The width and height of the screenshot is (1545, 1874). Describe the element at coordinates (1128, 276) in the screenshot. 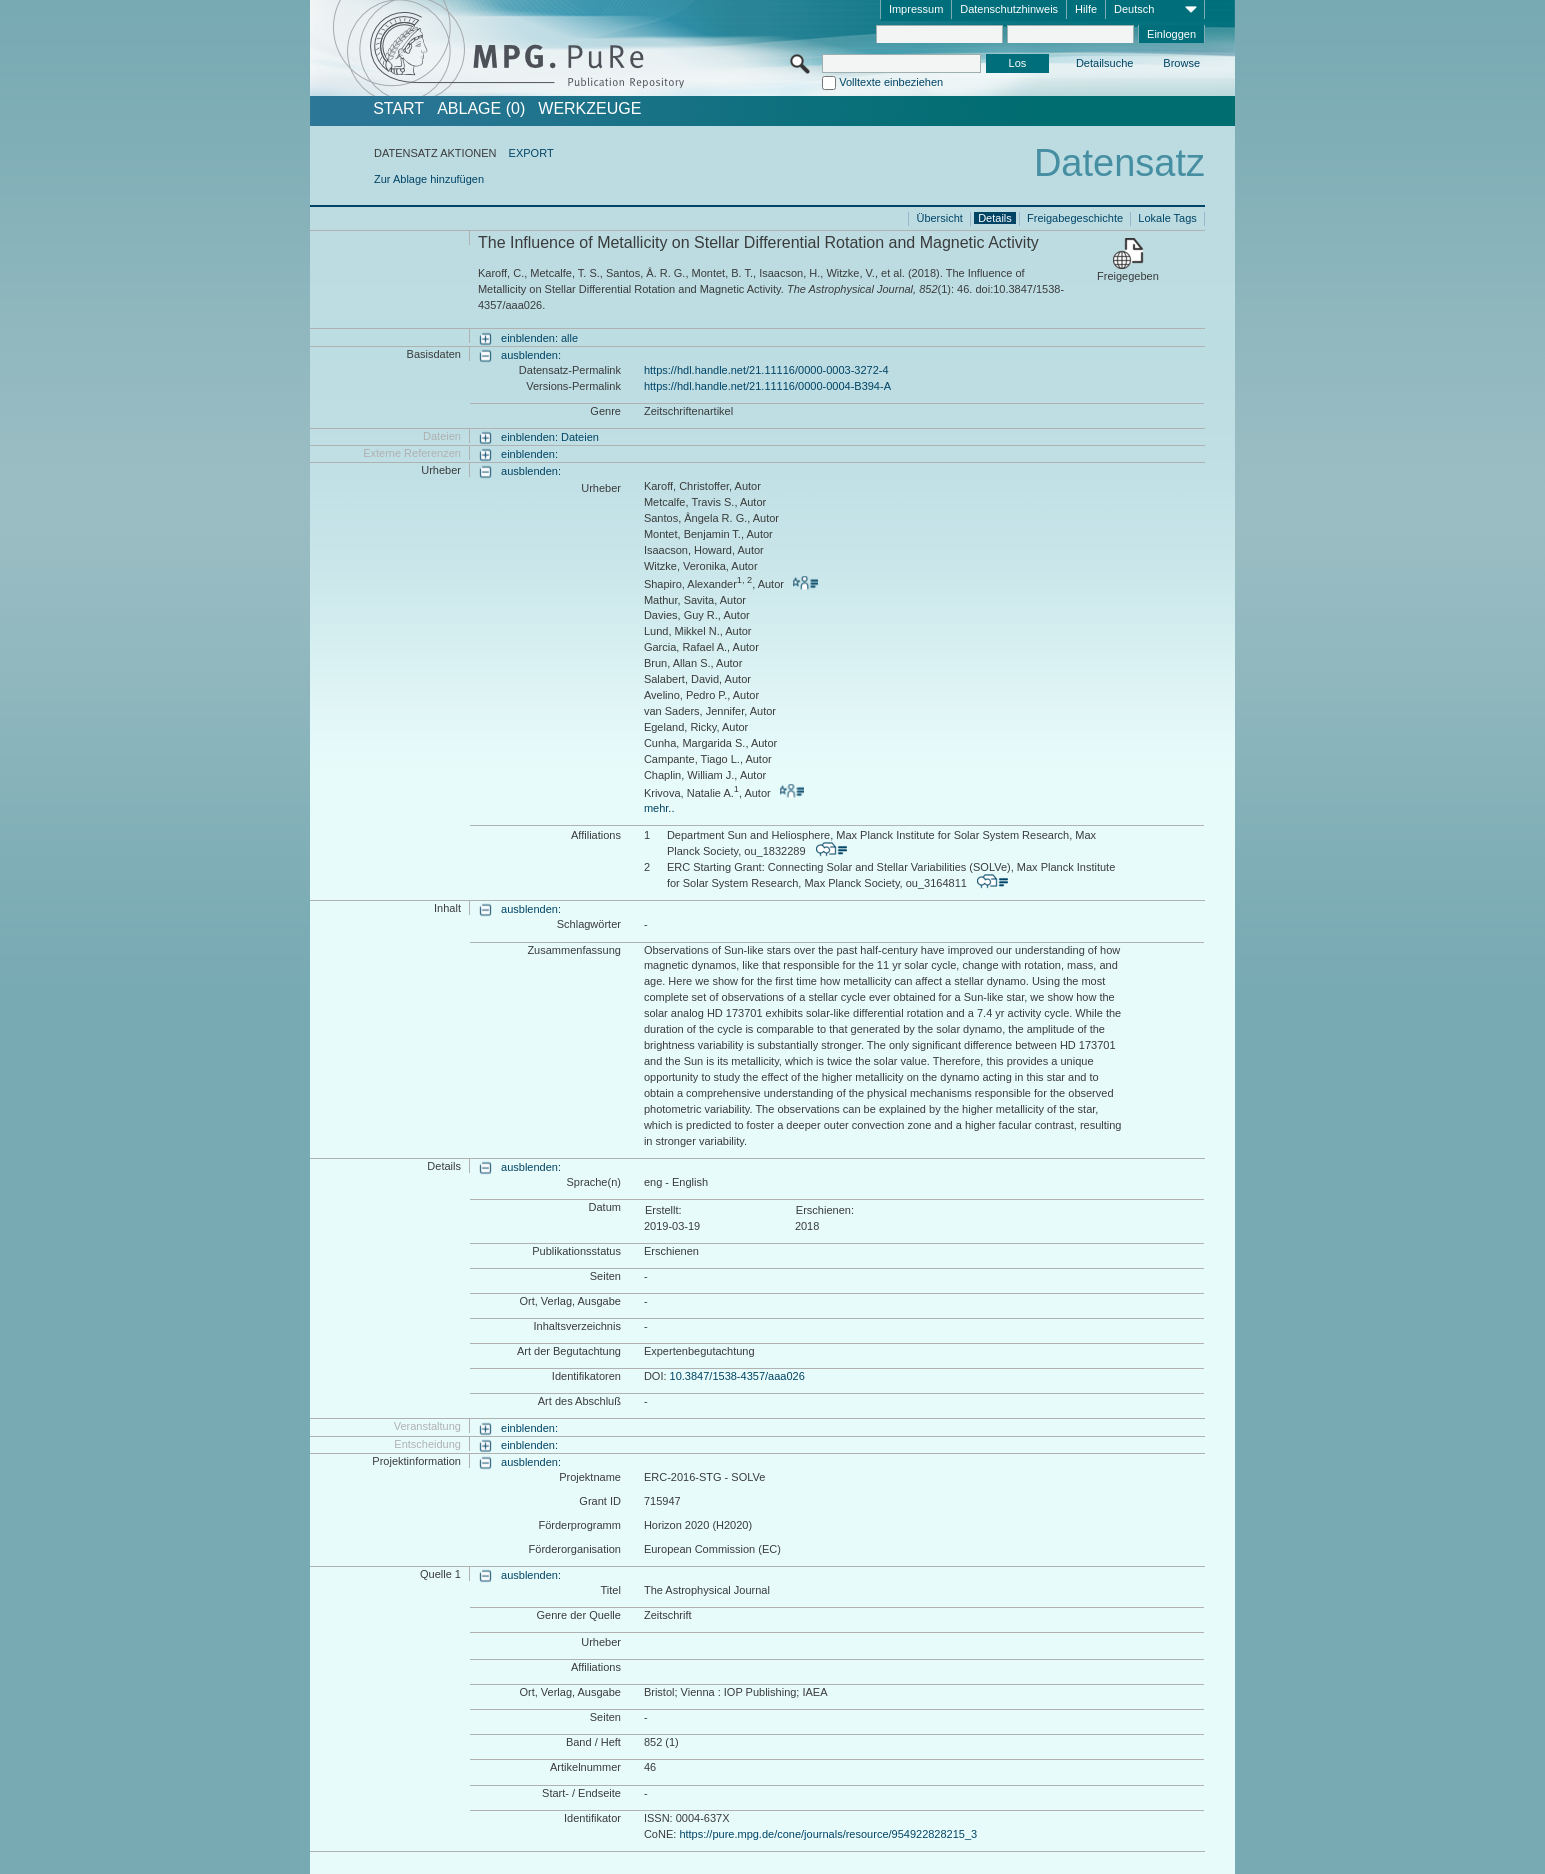

I see `Freigegeben` at that location.